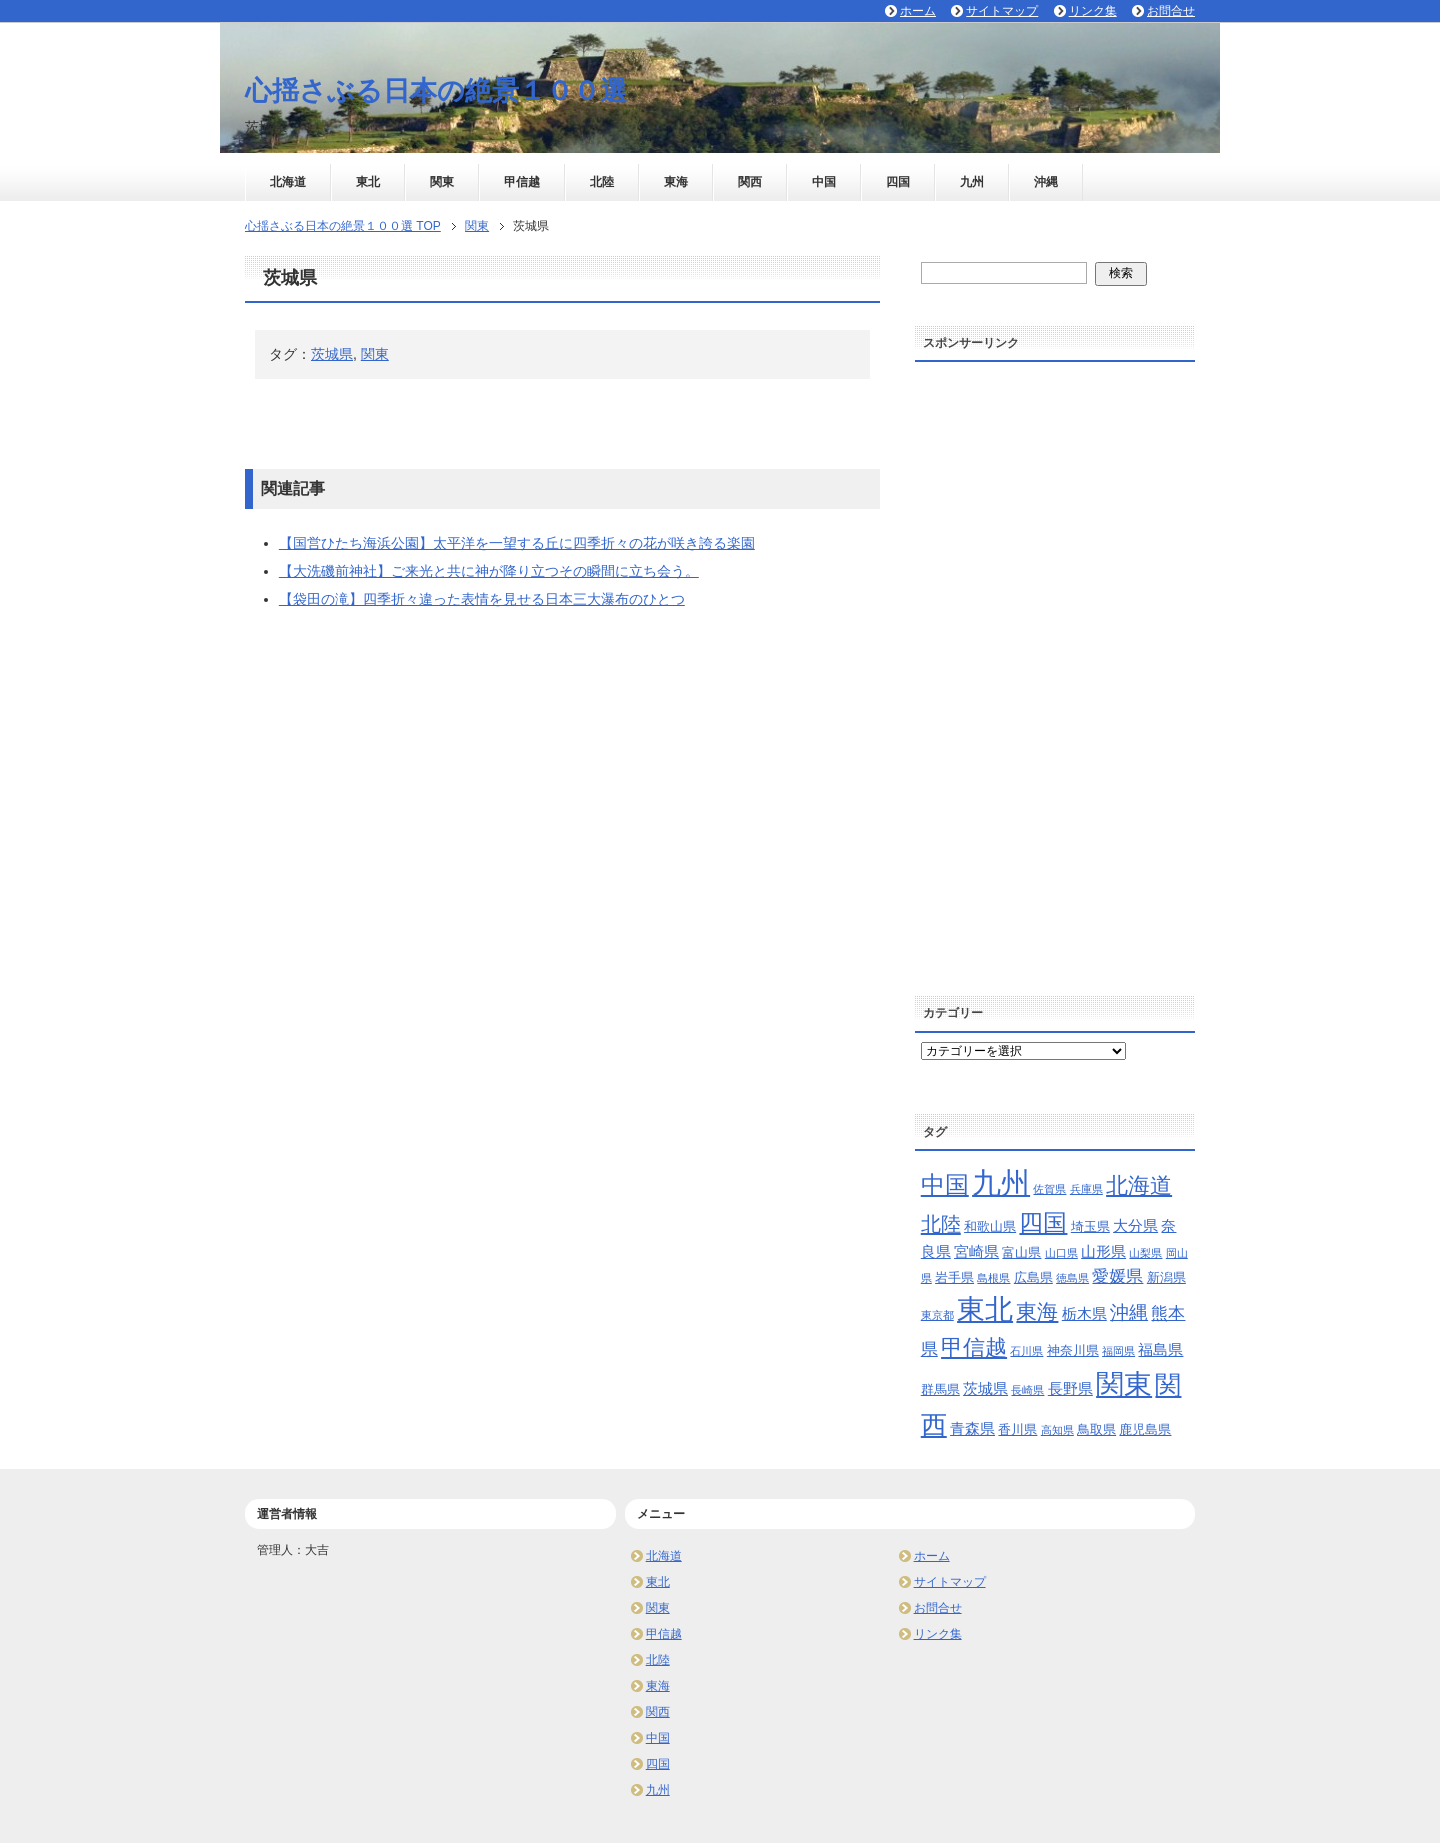  Describe the element at coordinates (1073, 1350) in the screenshot. I see `神奈川県 [神奈川県 (3個の項目)]` at that location.